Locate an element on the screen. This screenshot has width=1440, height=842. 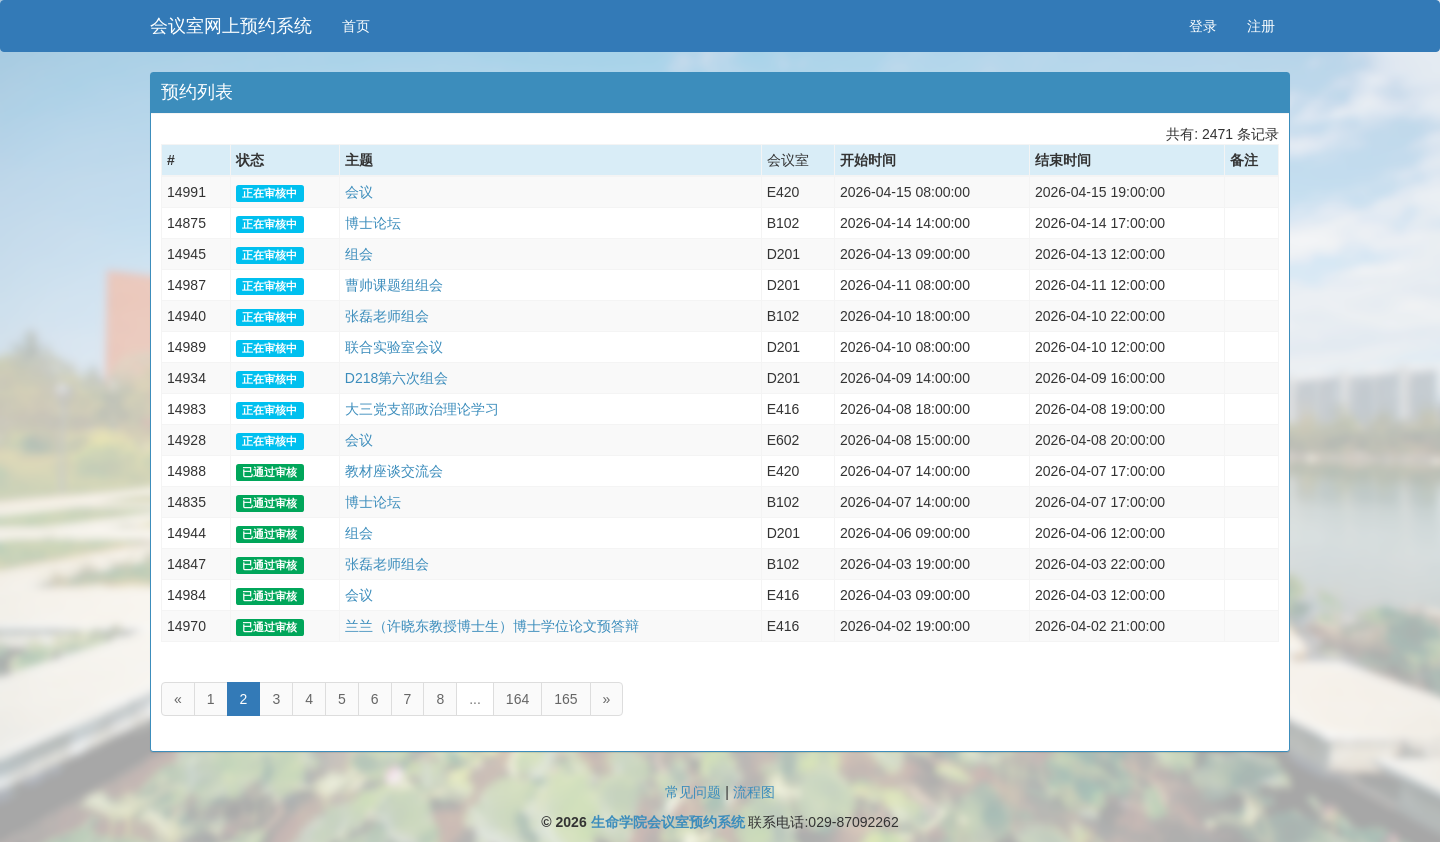
博士论坛 is located at coordinates (373, 223).